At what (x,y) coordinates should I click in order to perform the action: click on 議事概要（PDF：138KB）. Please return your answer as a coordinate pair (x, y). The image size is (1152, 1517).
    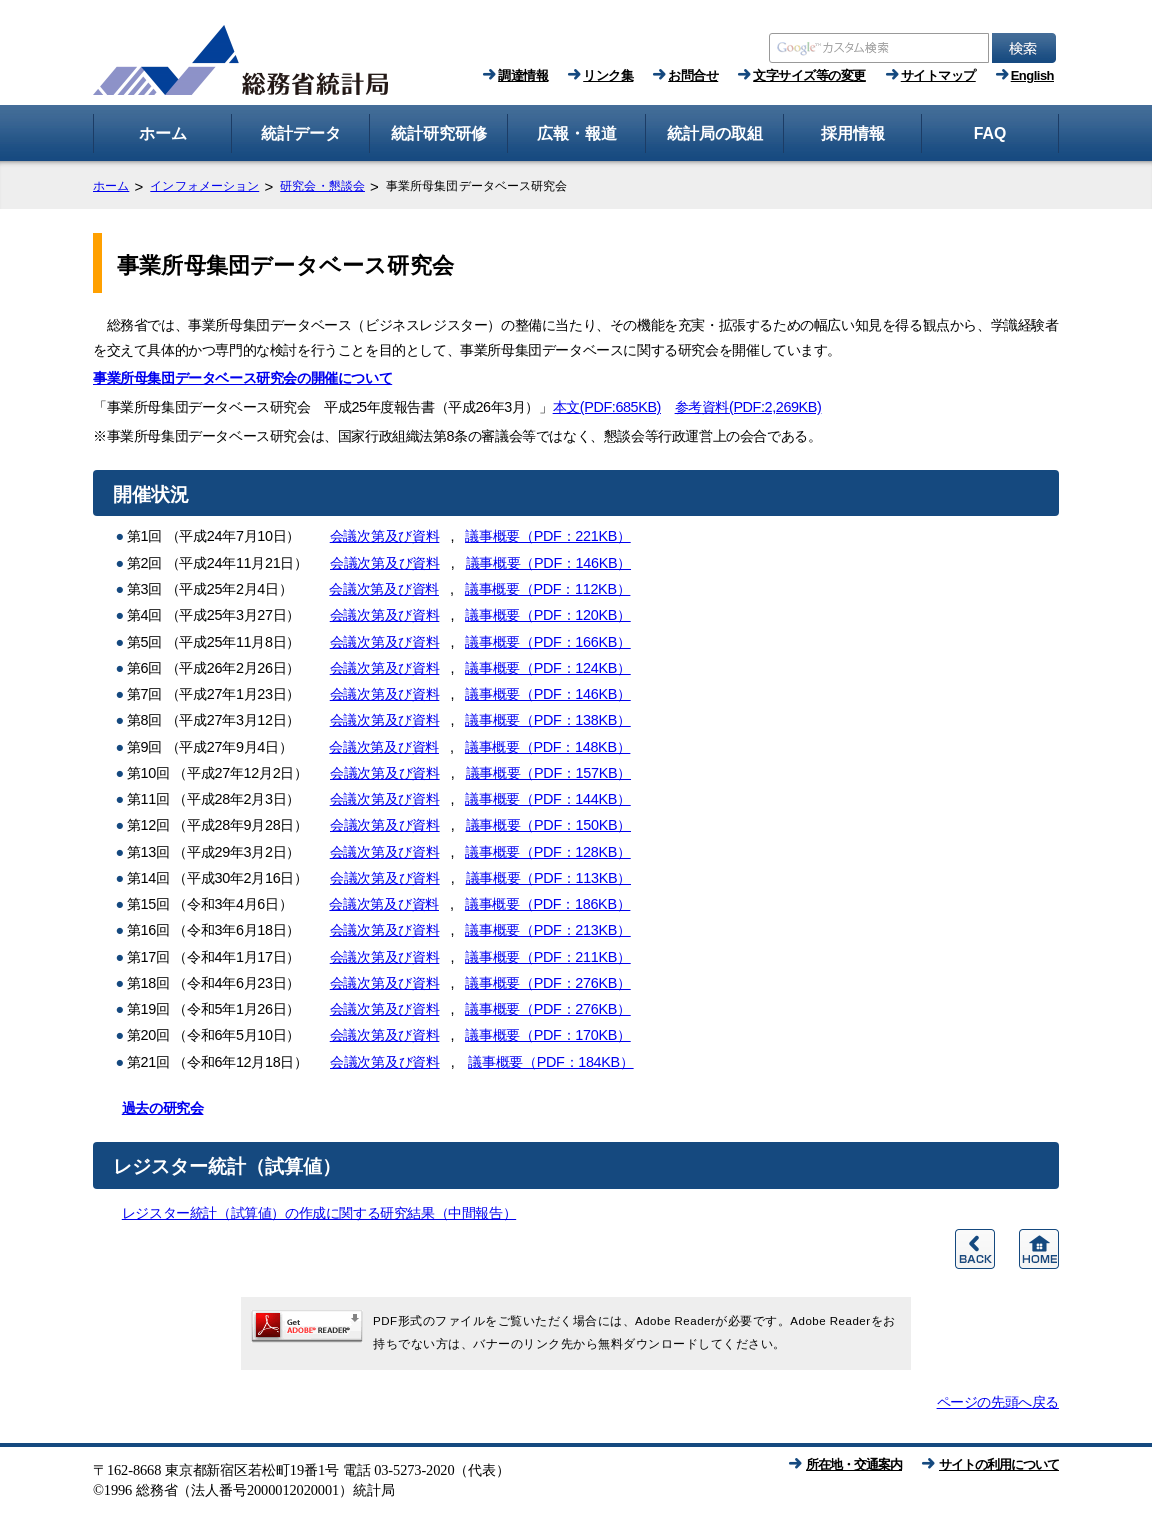
    Looking at the image, I should click on (548, 720).